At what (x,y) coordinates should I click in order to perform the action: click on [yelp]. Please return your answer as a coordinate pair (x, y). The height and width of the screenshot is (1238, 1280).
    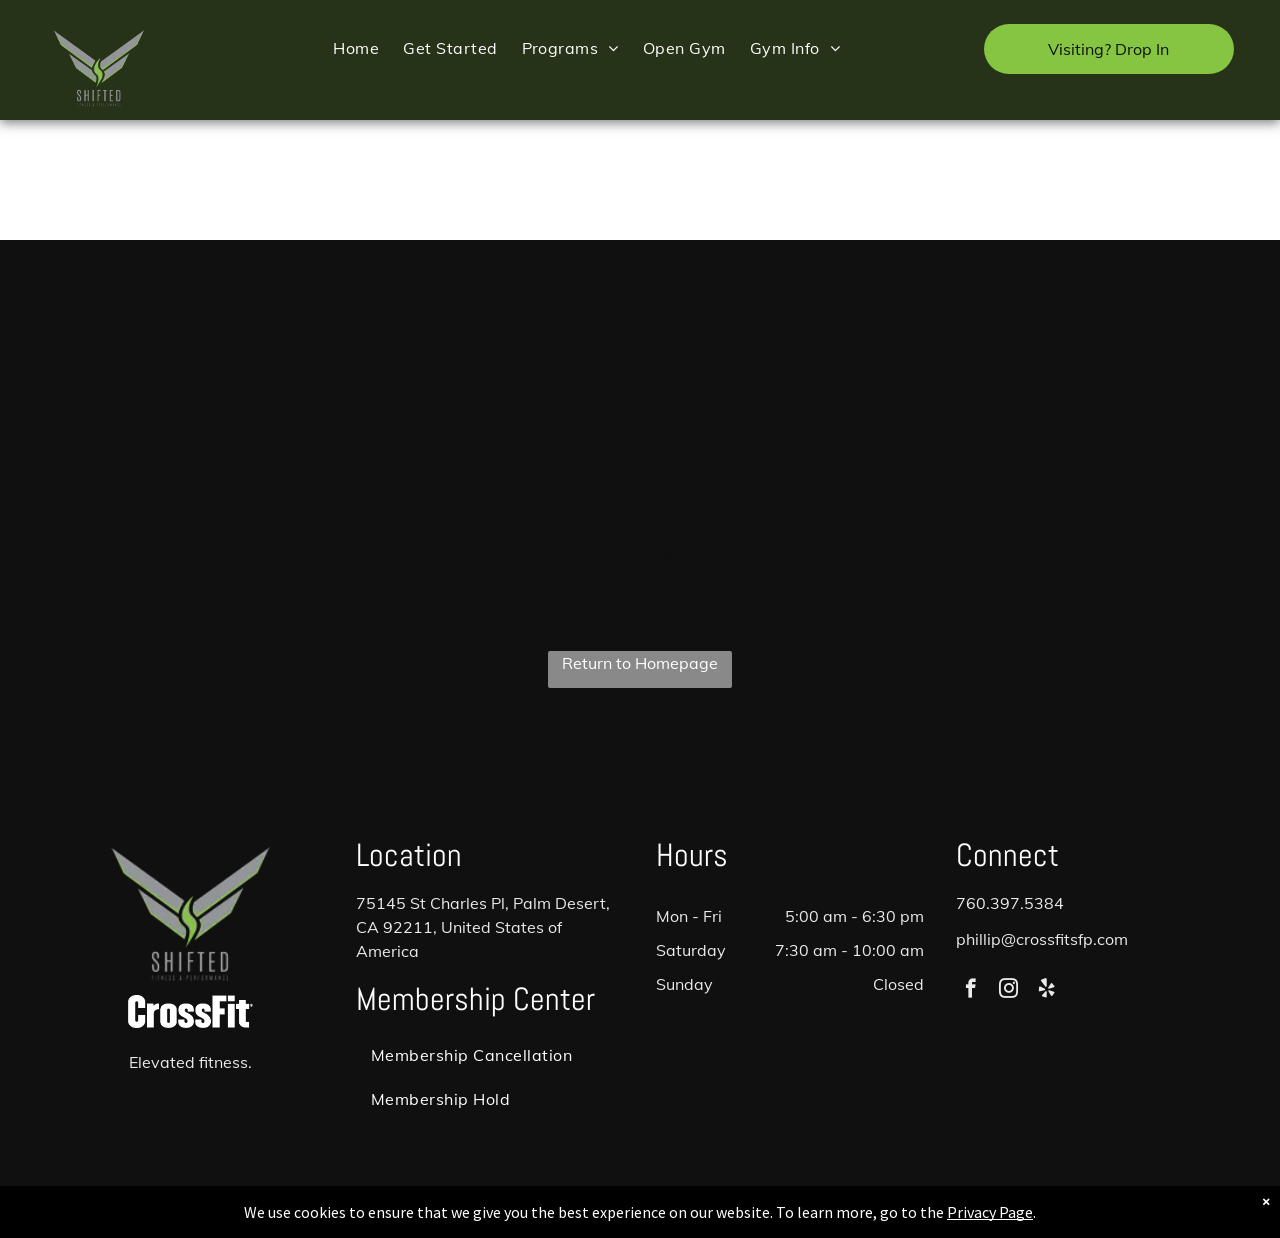
    Looking at the image, I should click on (1046, 991).